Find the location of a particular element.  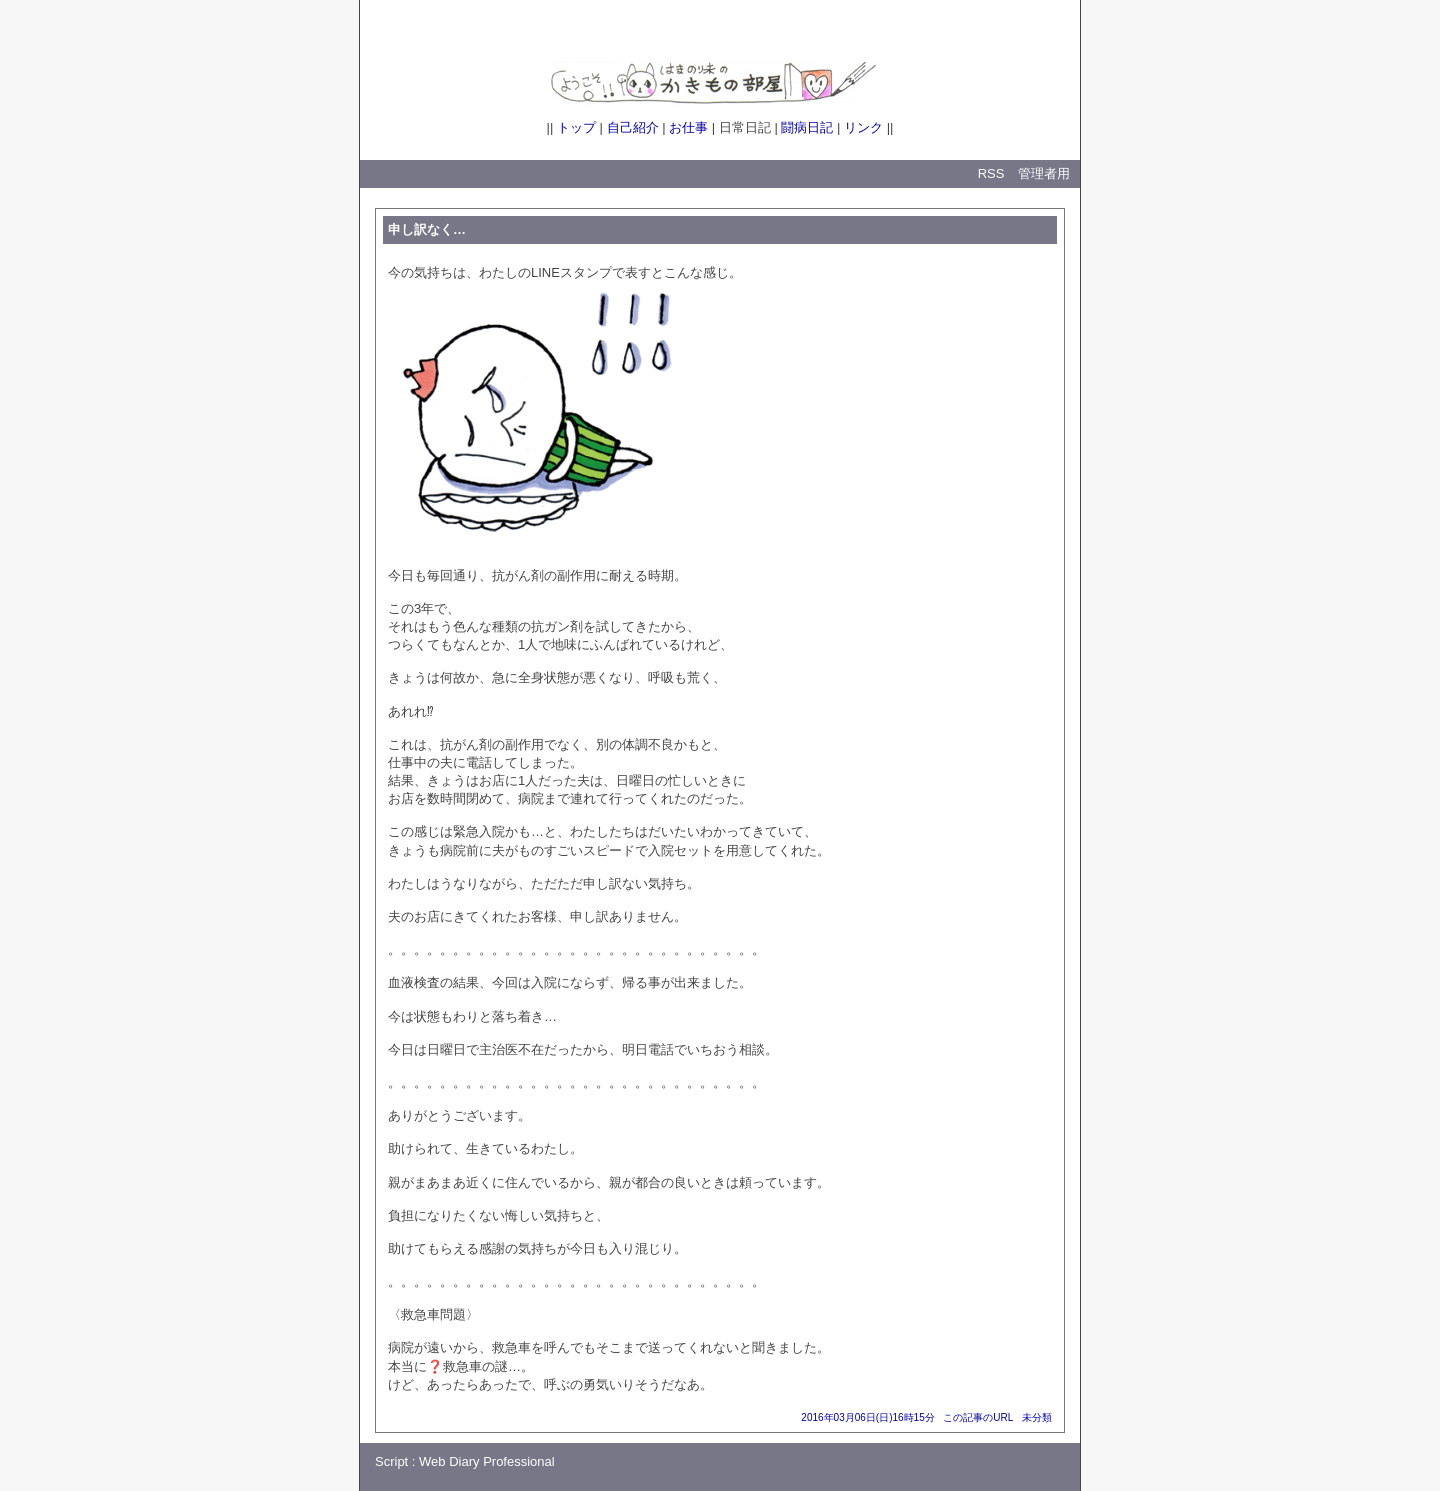

未分類 is located at coordinates (1037, 1417).